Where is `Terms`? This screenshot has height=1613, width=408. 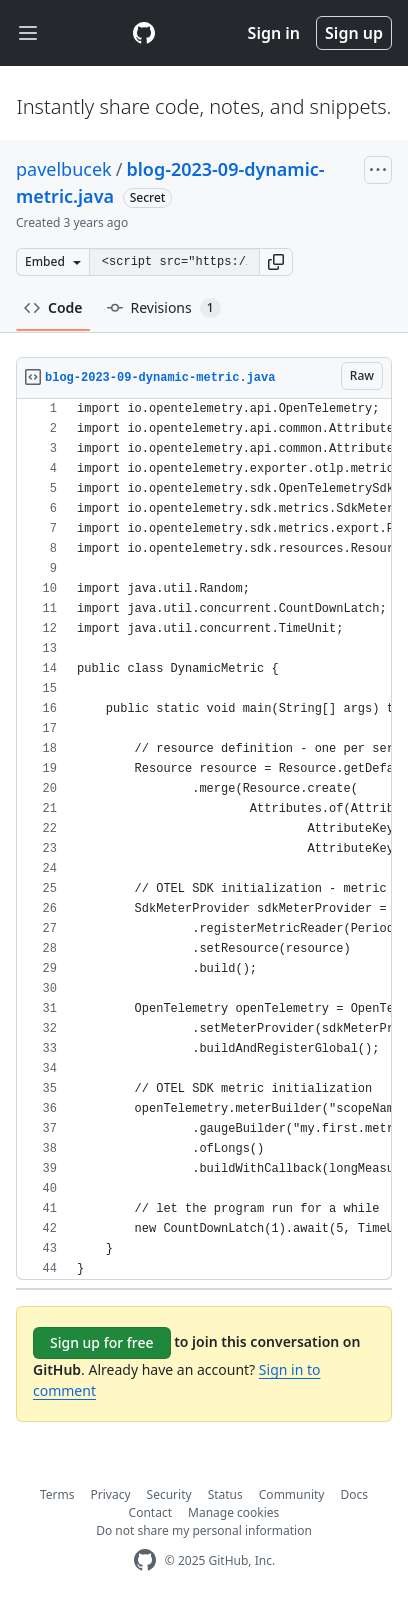 Terms is located at coordinates (57, 1494).